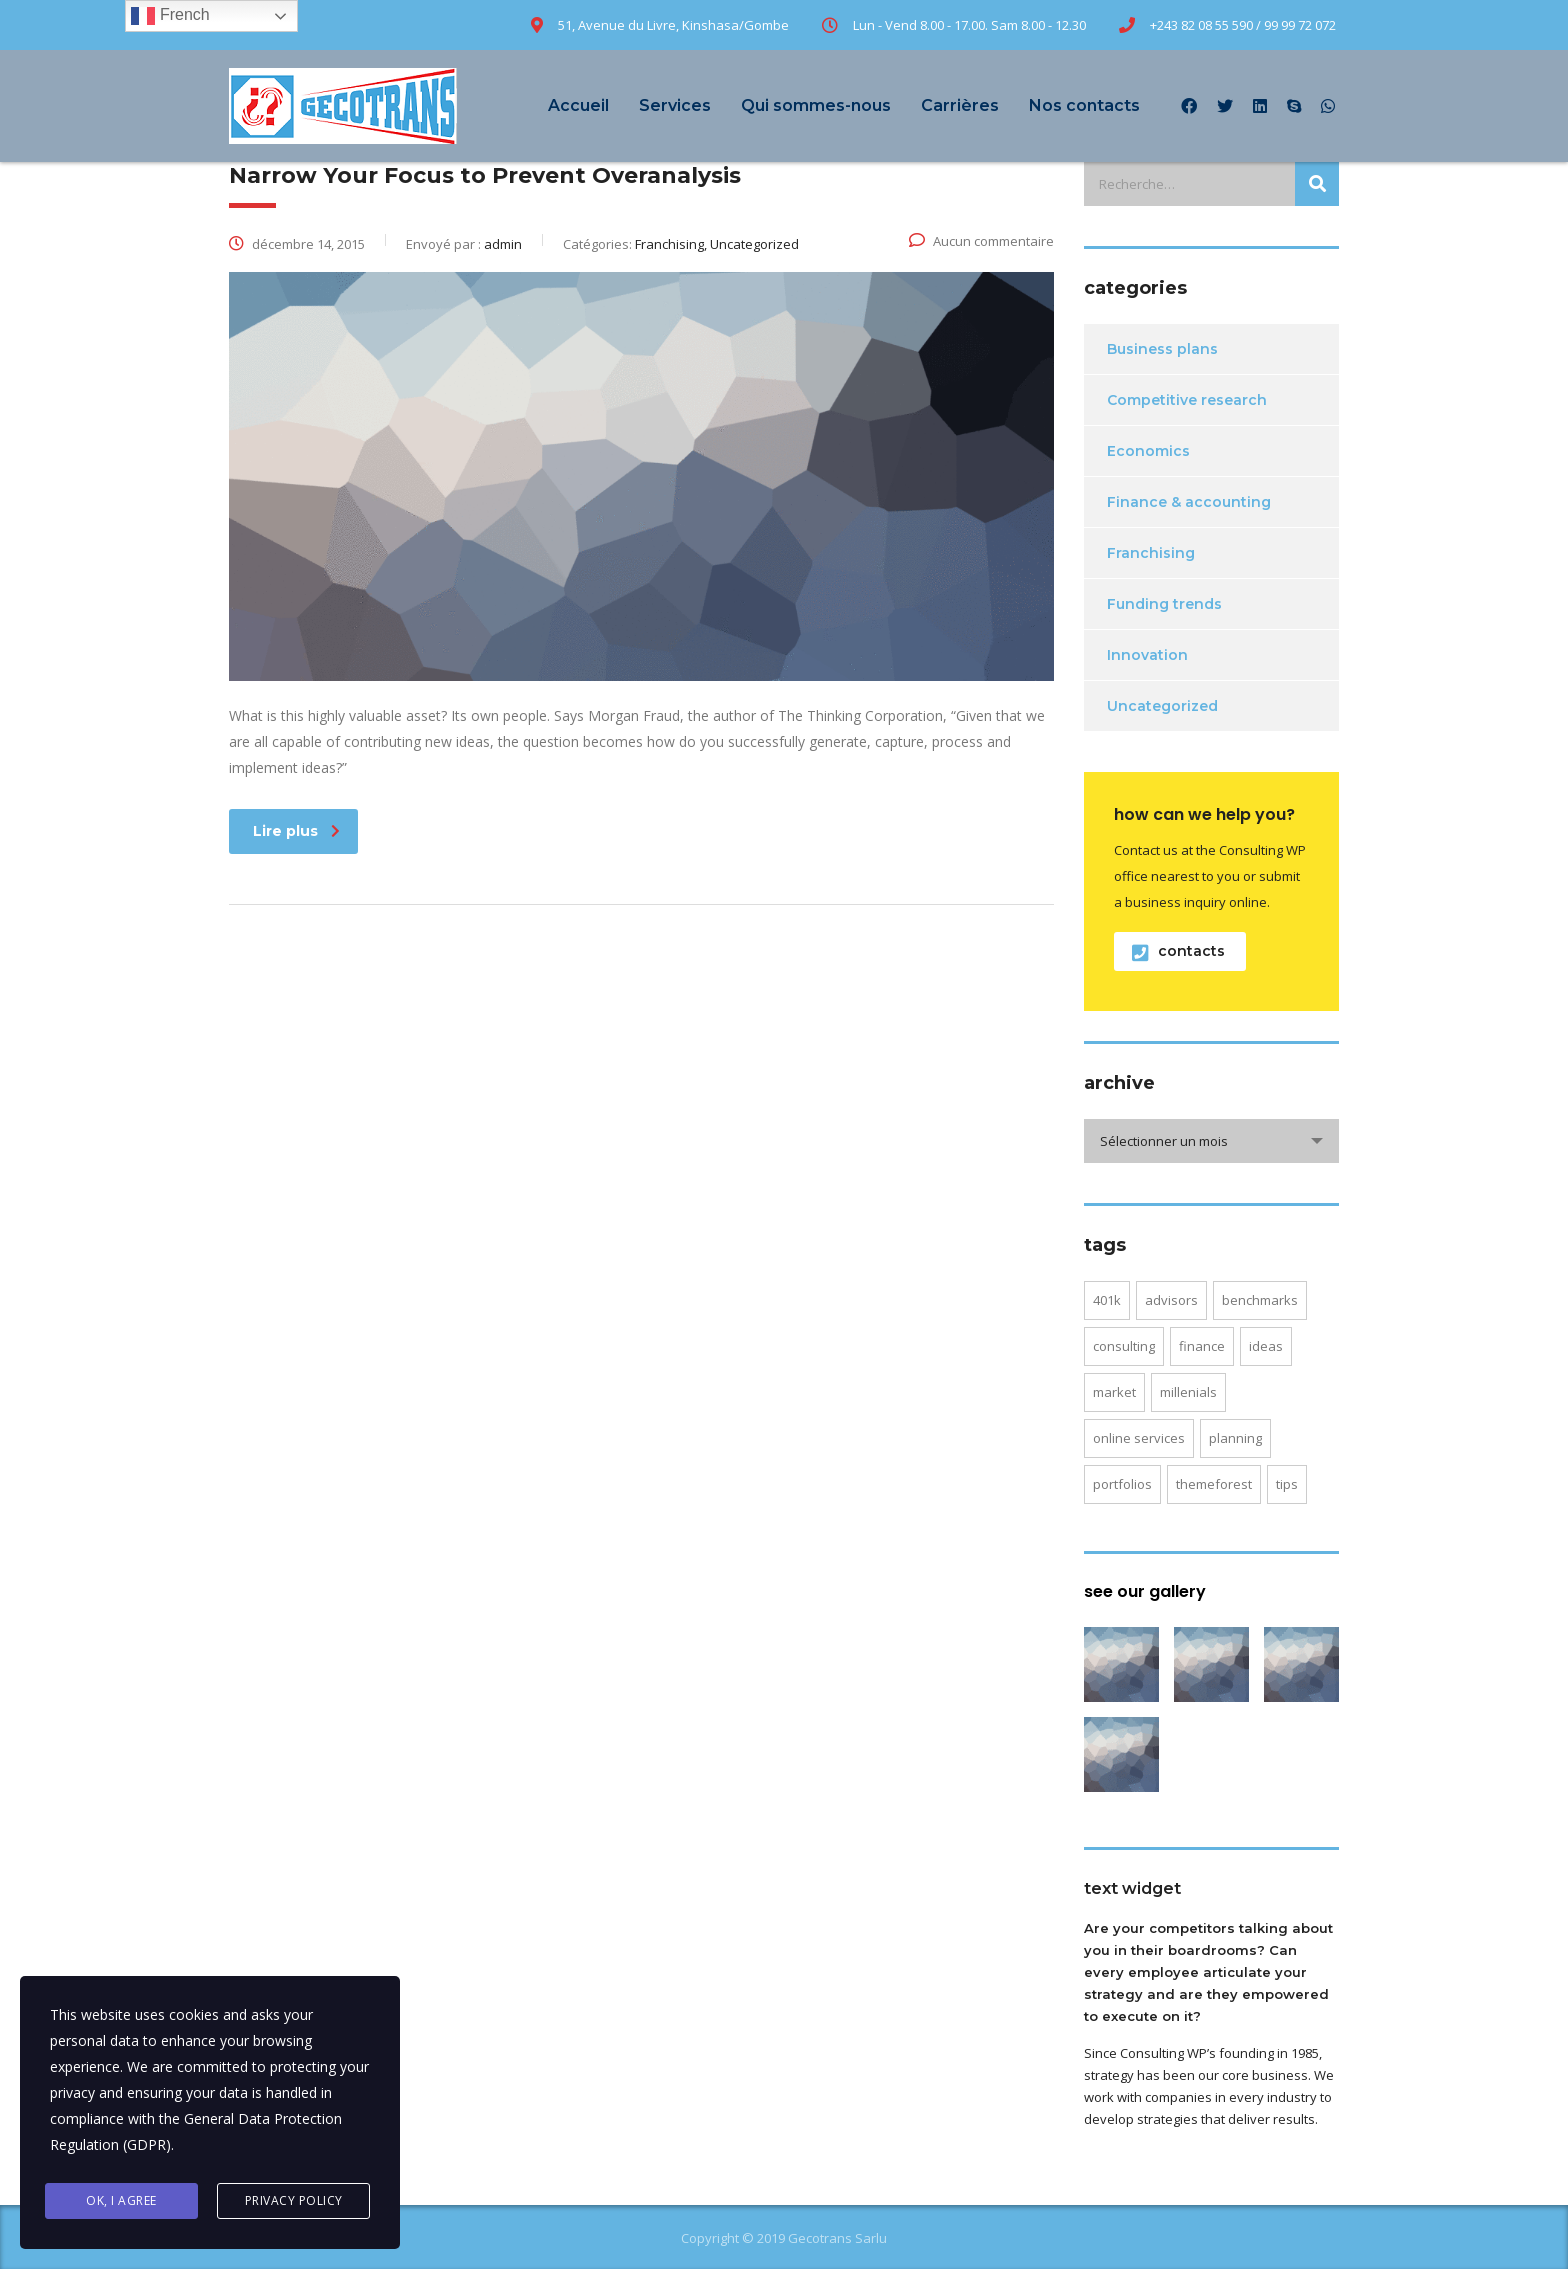  What do you see at coordinates (1235, 1438) in the screenshot?
I see `planning [planning (2 éléments)]` at bounding box center [1235, 1438].